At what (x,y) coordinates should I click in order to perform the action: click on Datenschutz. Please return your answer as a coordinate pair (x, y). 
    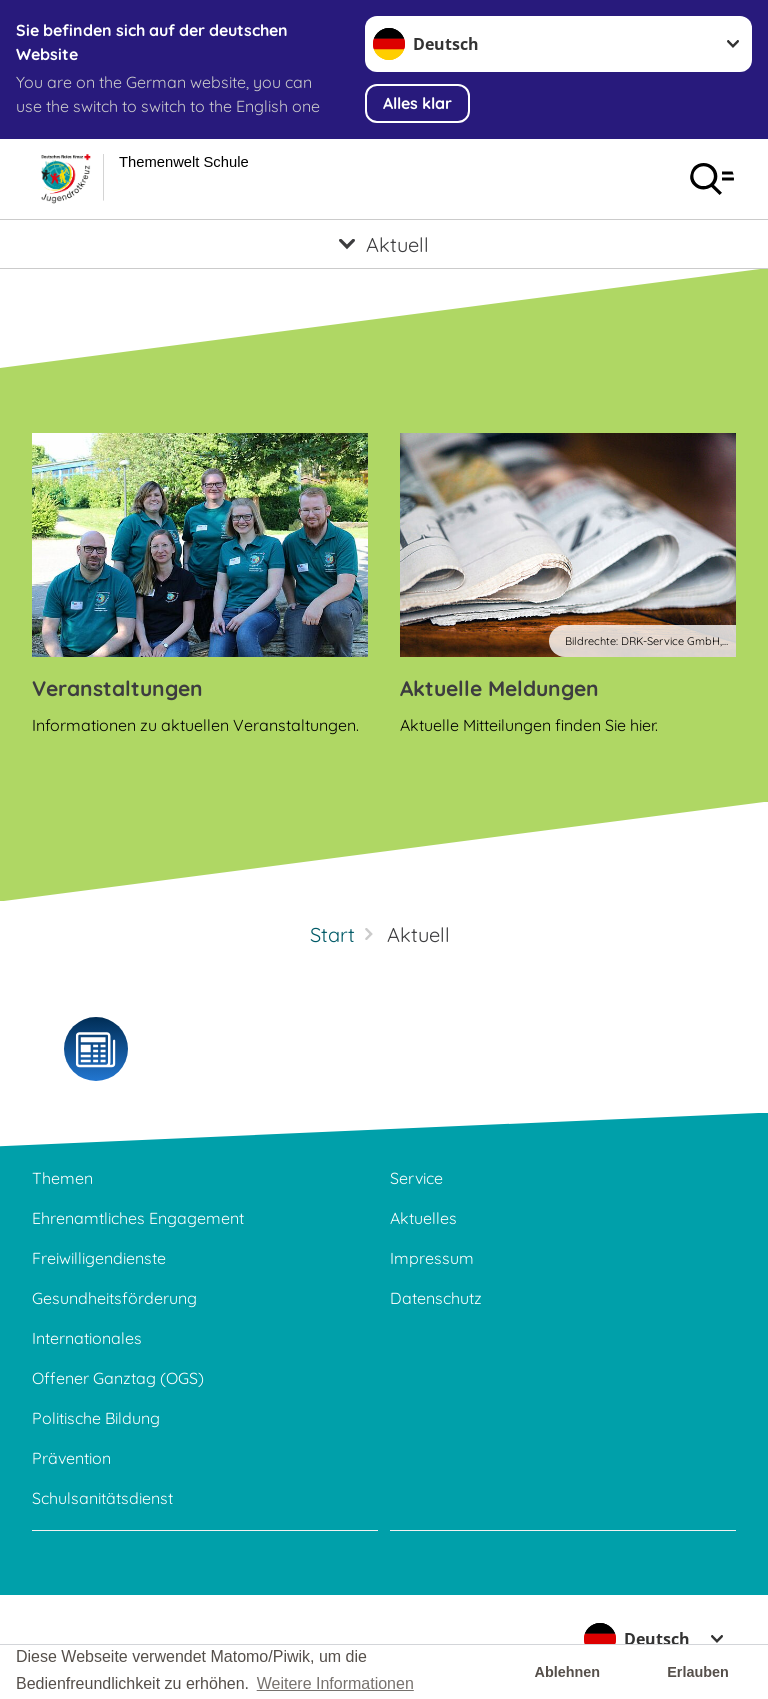
    Looking at the image, I should click on (436, 1298).